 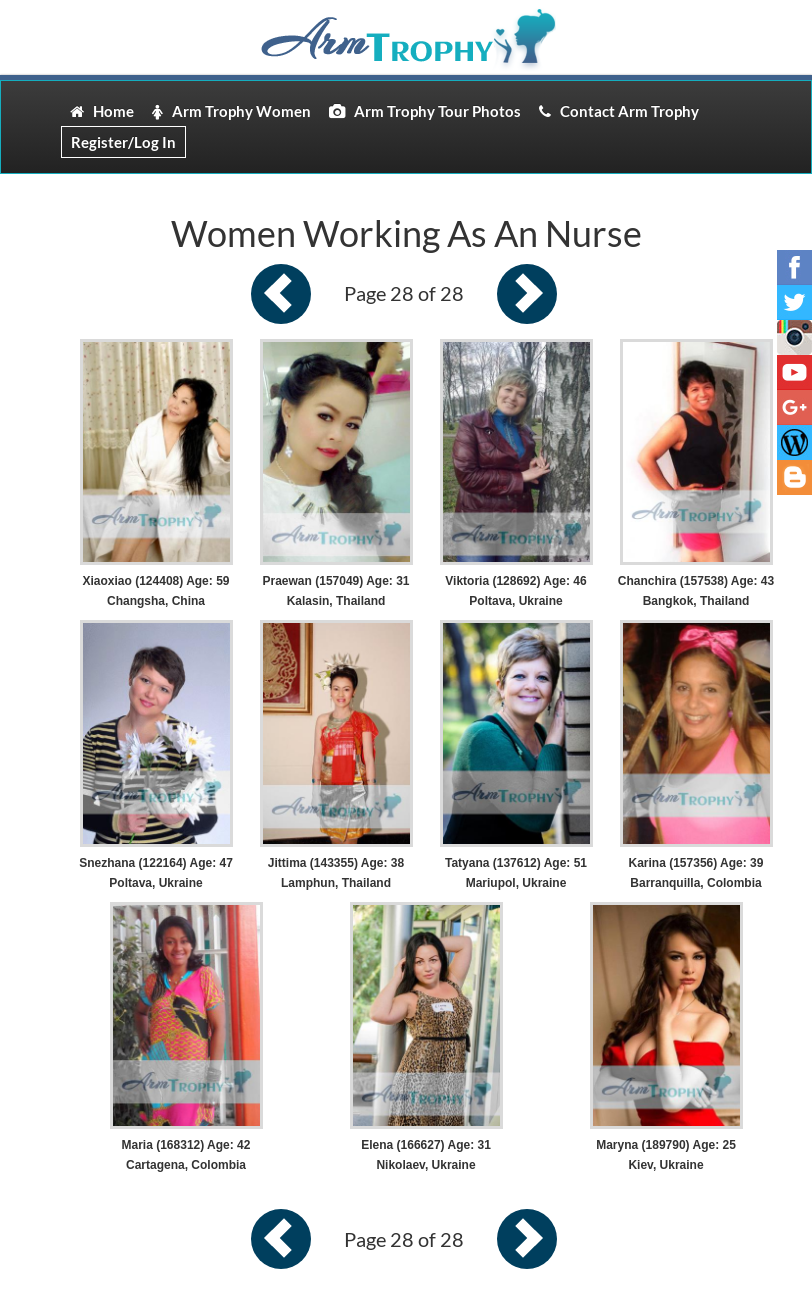 What do you see at coordinates (619, 111) in the screenshot?
I see `Contact Arm Trophy` at bounding box center [619, 111].